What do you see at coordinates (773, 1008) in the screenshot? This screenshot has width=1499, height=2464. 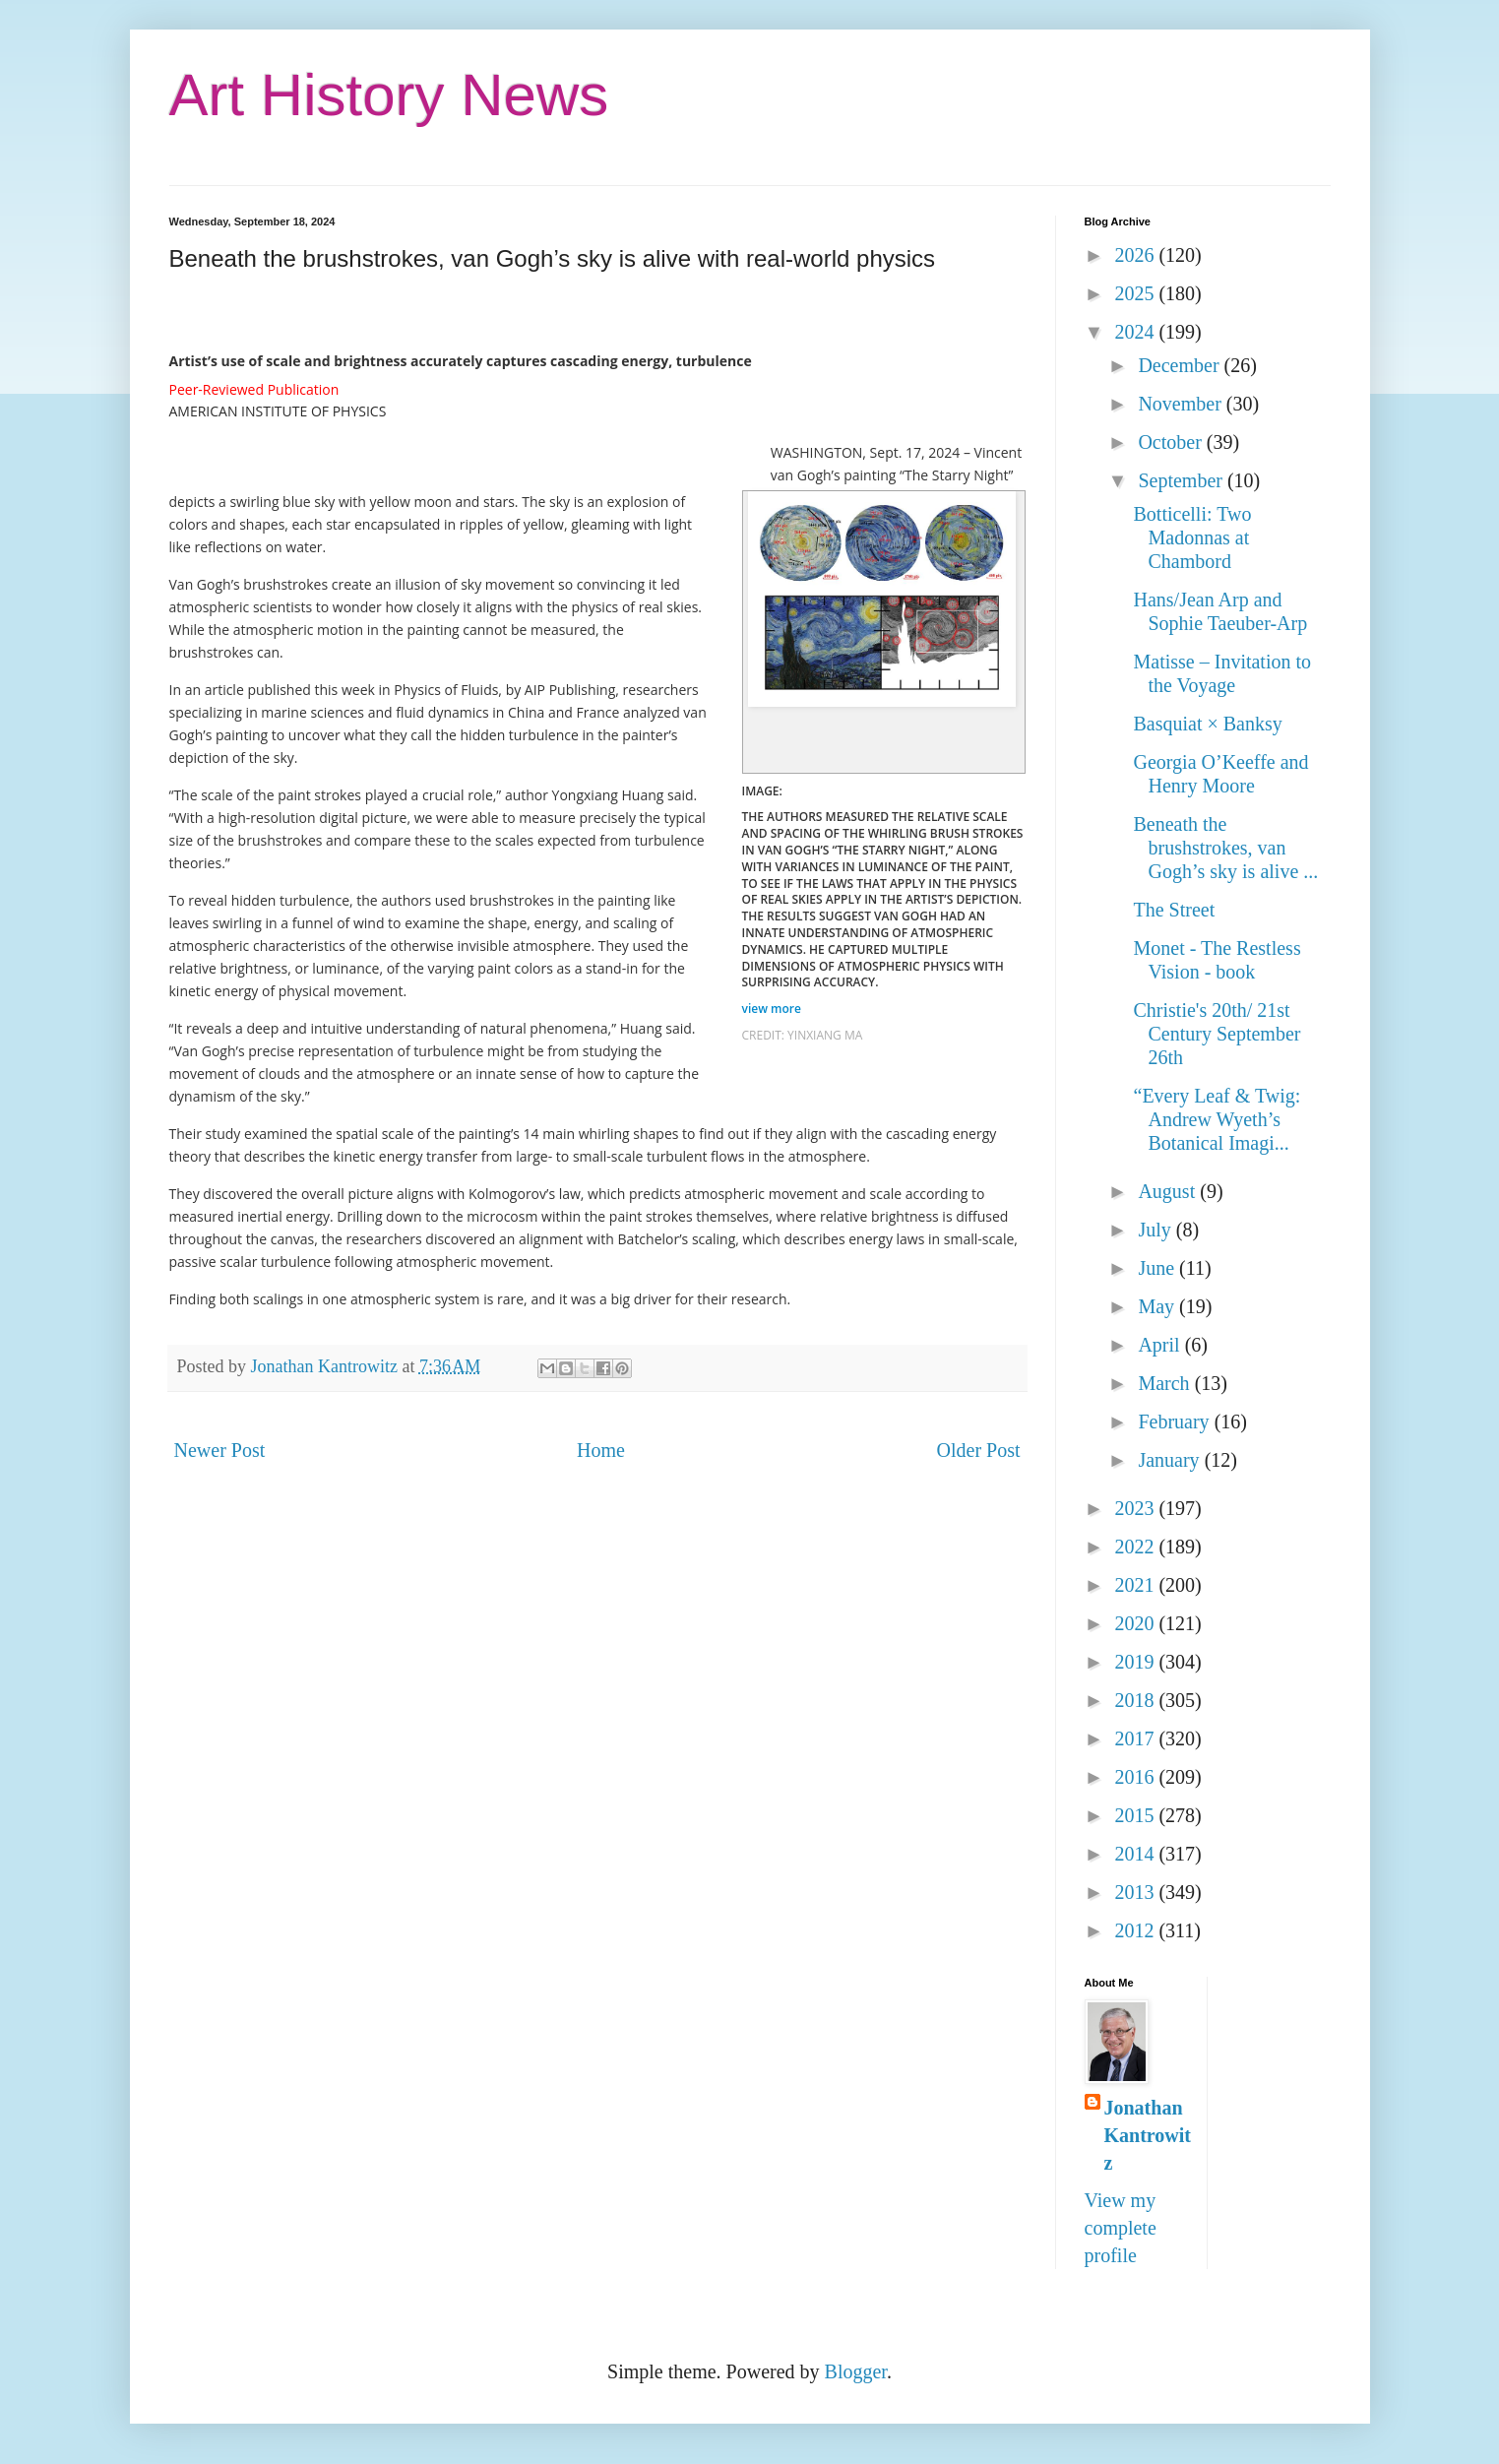 I see `view` at bounding box center [773, 1008].